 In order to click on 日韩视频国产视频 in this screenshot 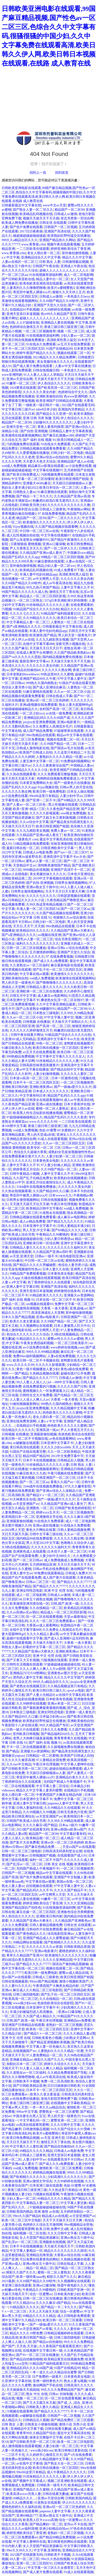, I will do `click(42, 1855)`.